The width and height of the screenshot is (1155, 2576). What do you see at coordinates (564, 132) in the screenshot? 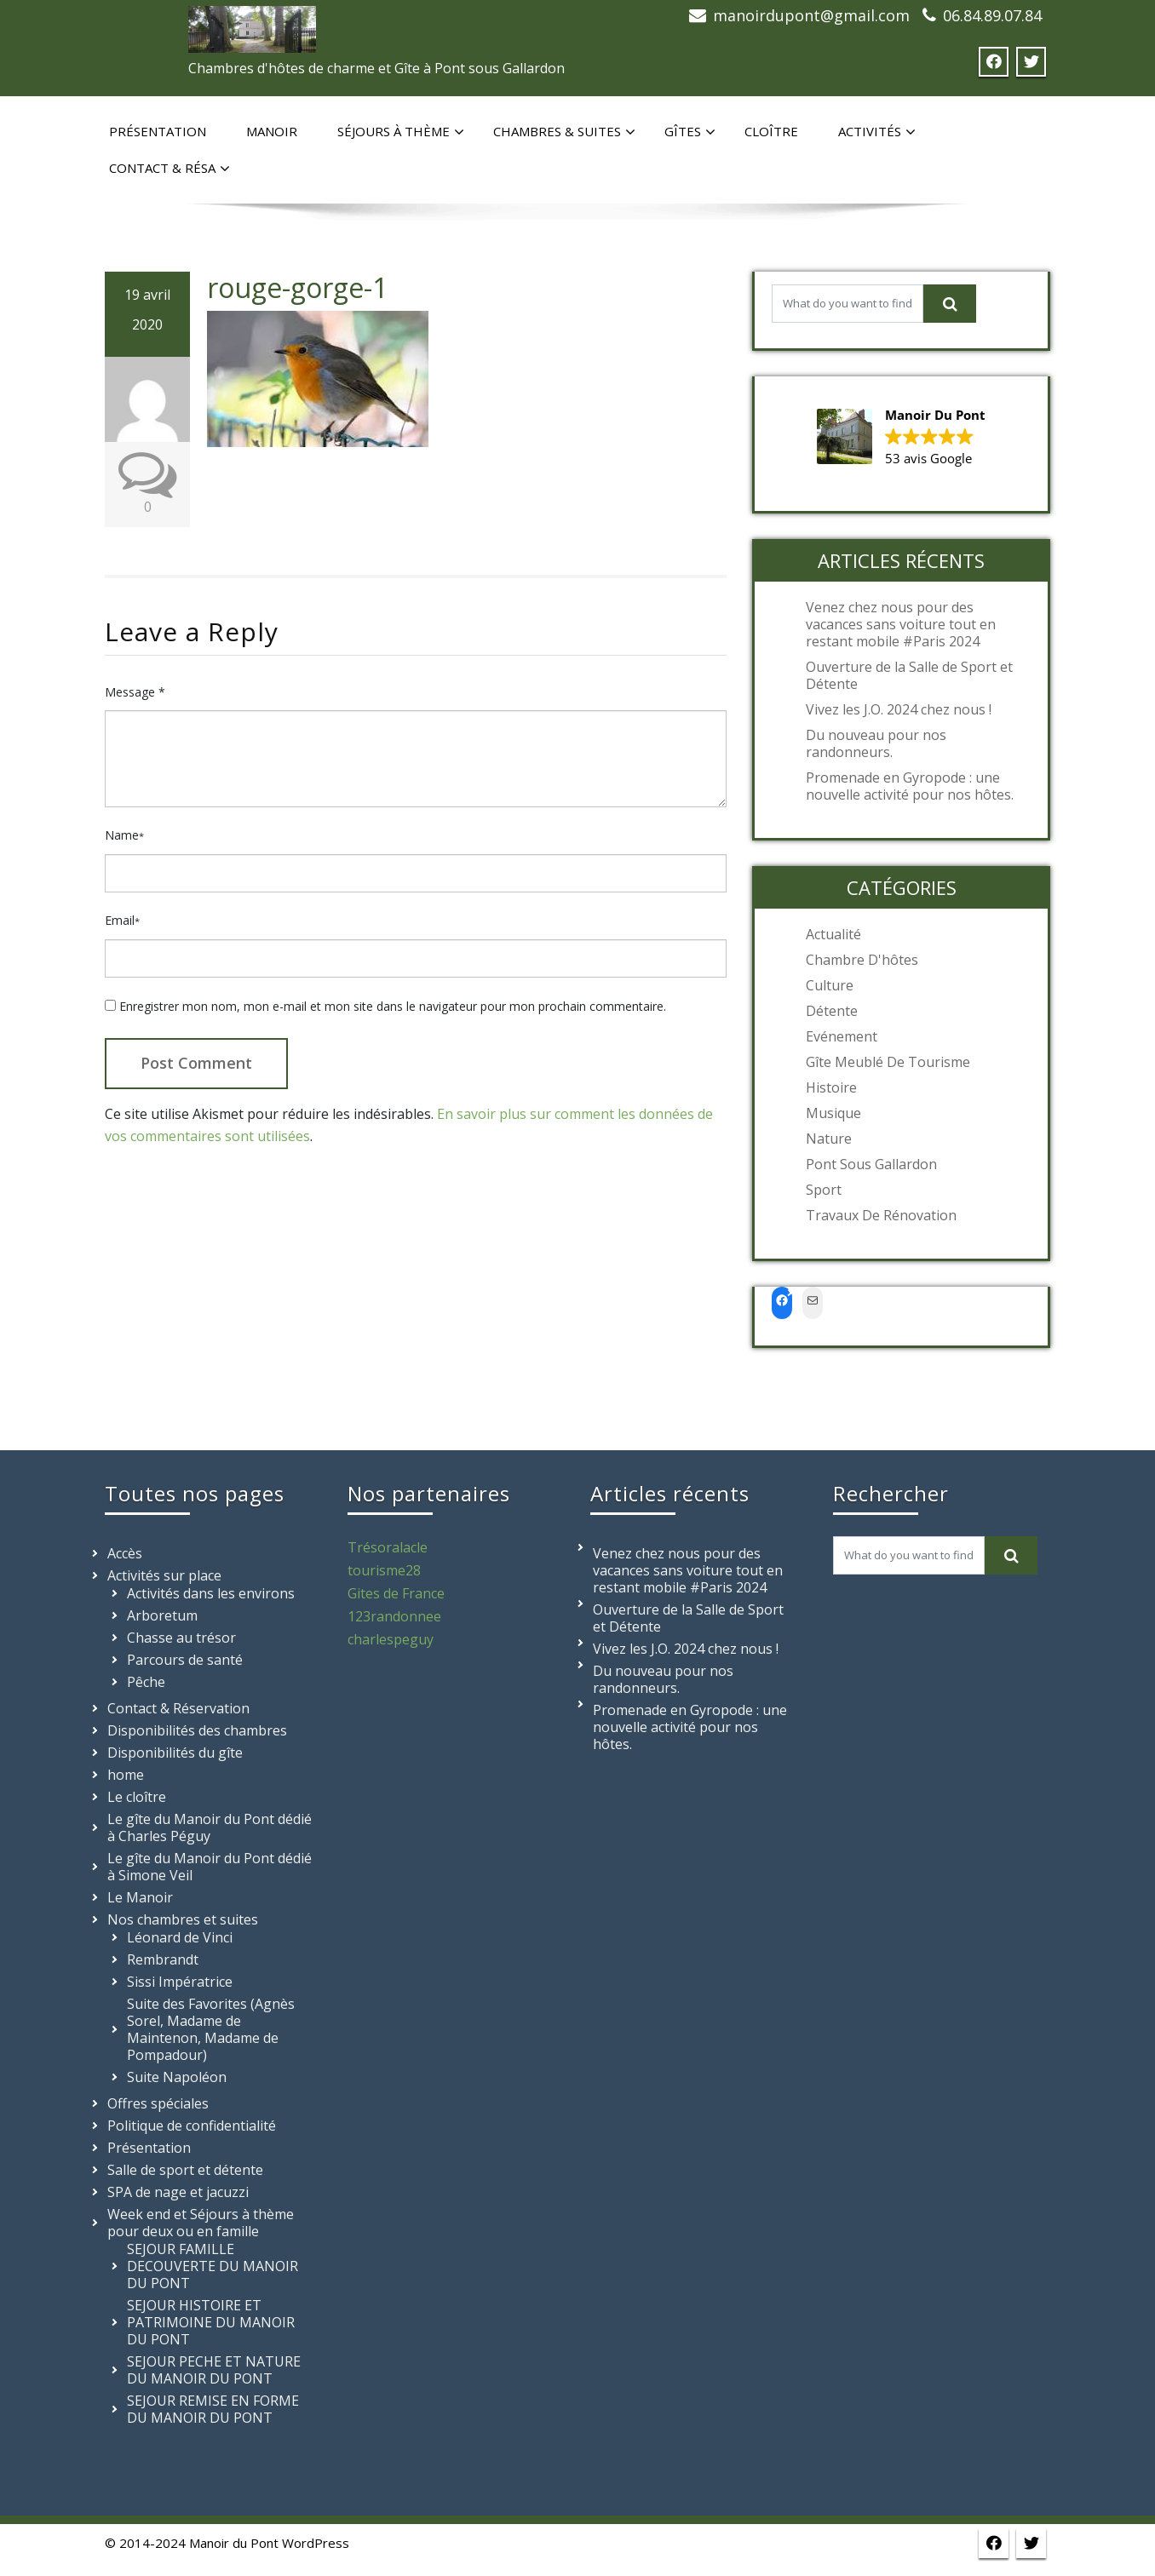
I see `Chambres & suites` at bounding box center [564, 132].